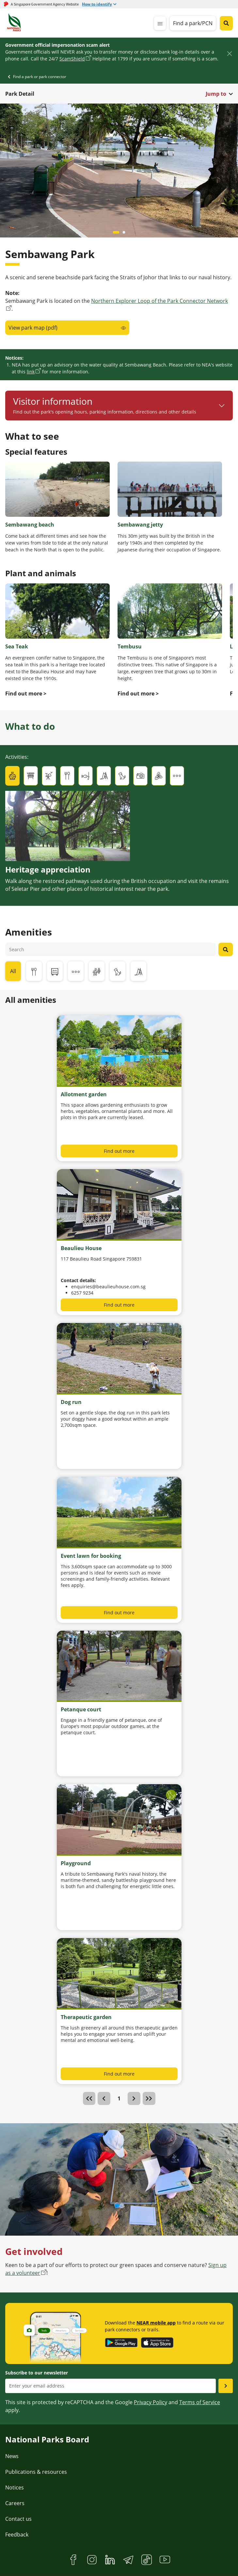  Describe the element at coordinates (216, 93) in the screenshot. I see `Jump to` at that location.